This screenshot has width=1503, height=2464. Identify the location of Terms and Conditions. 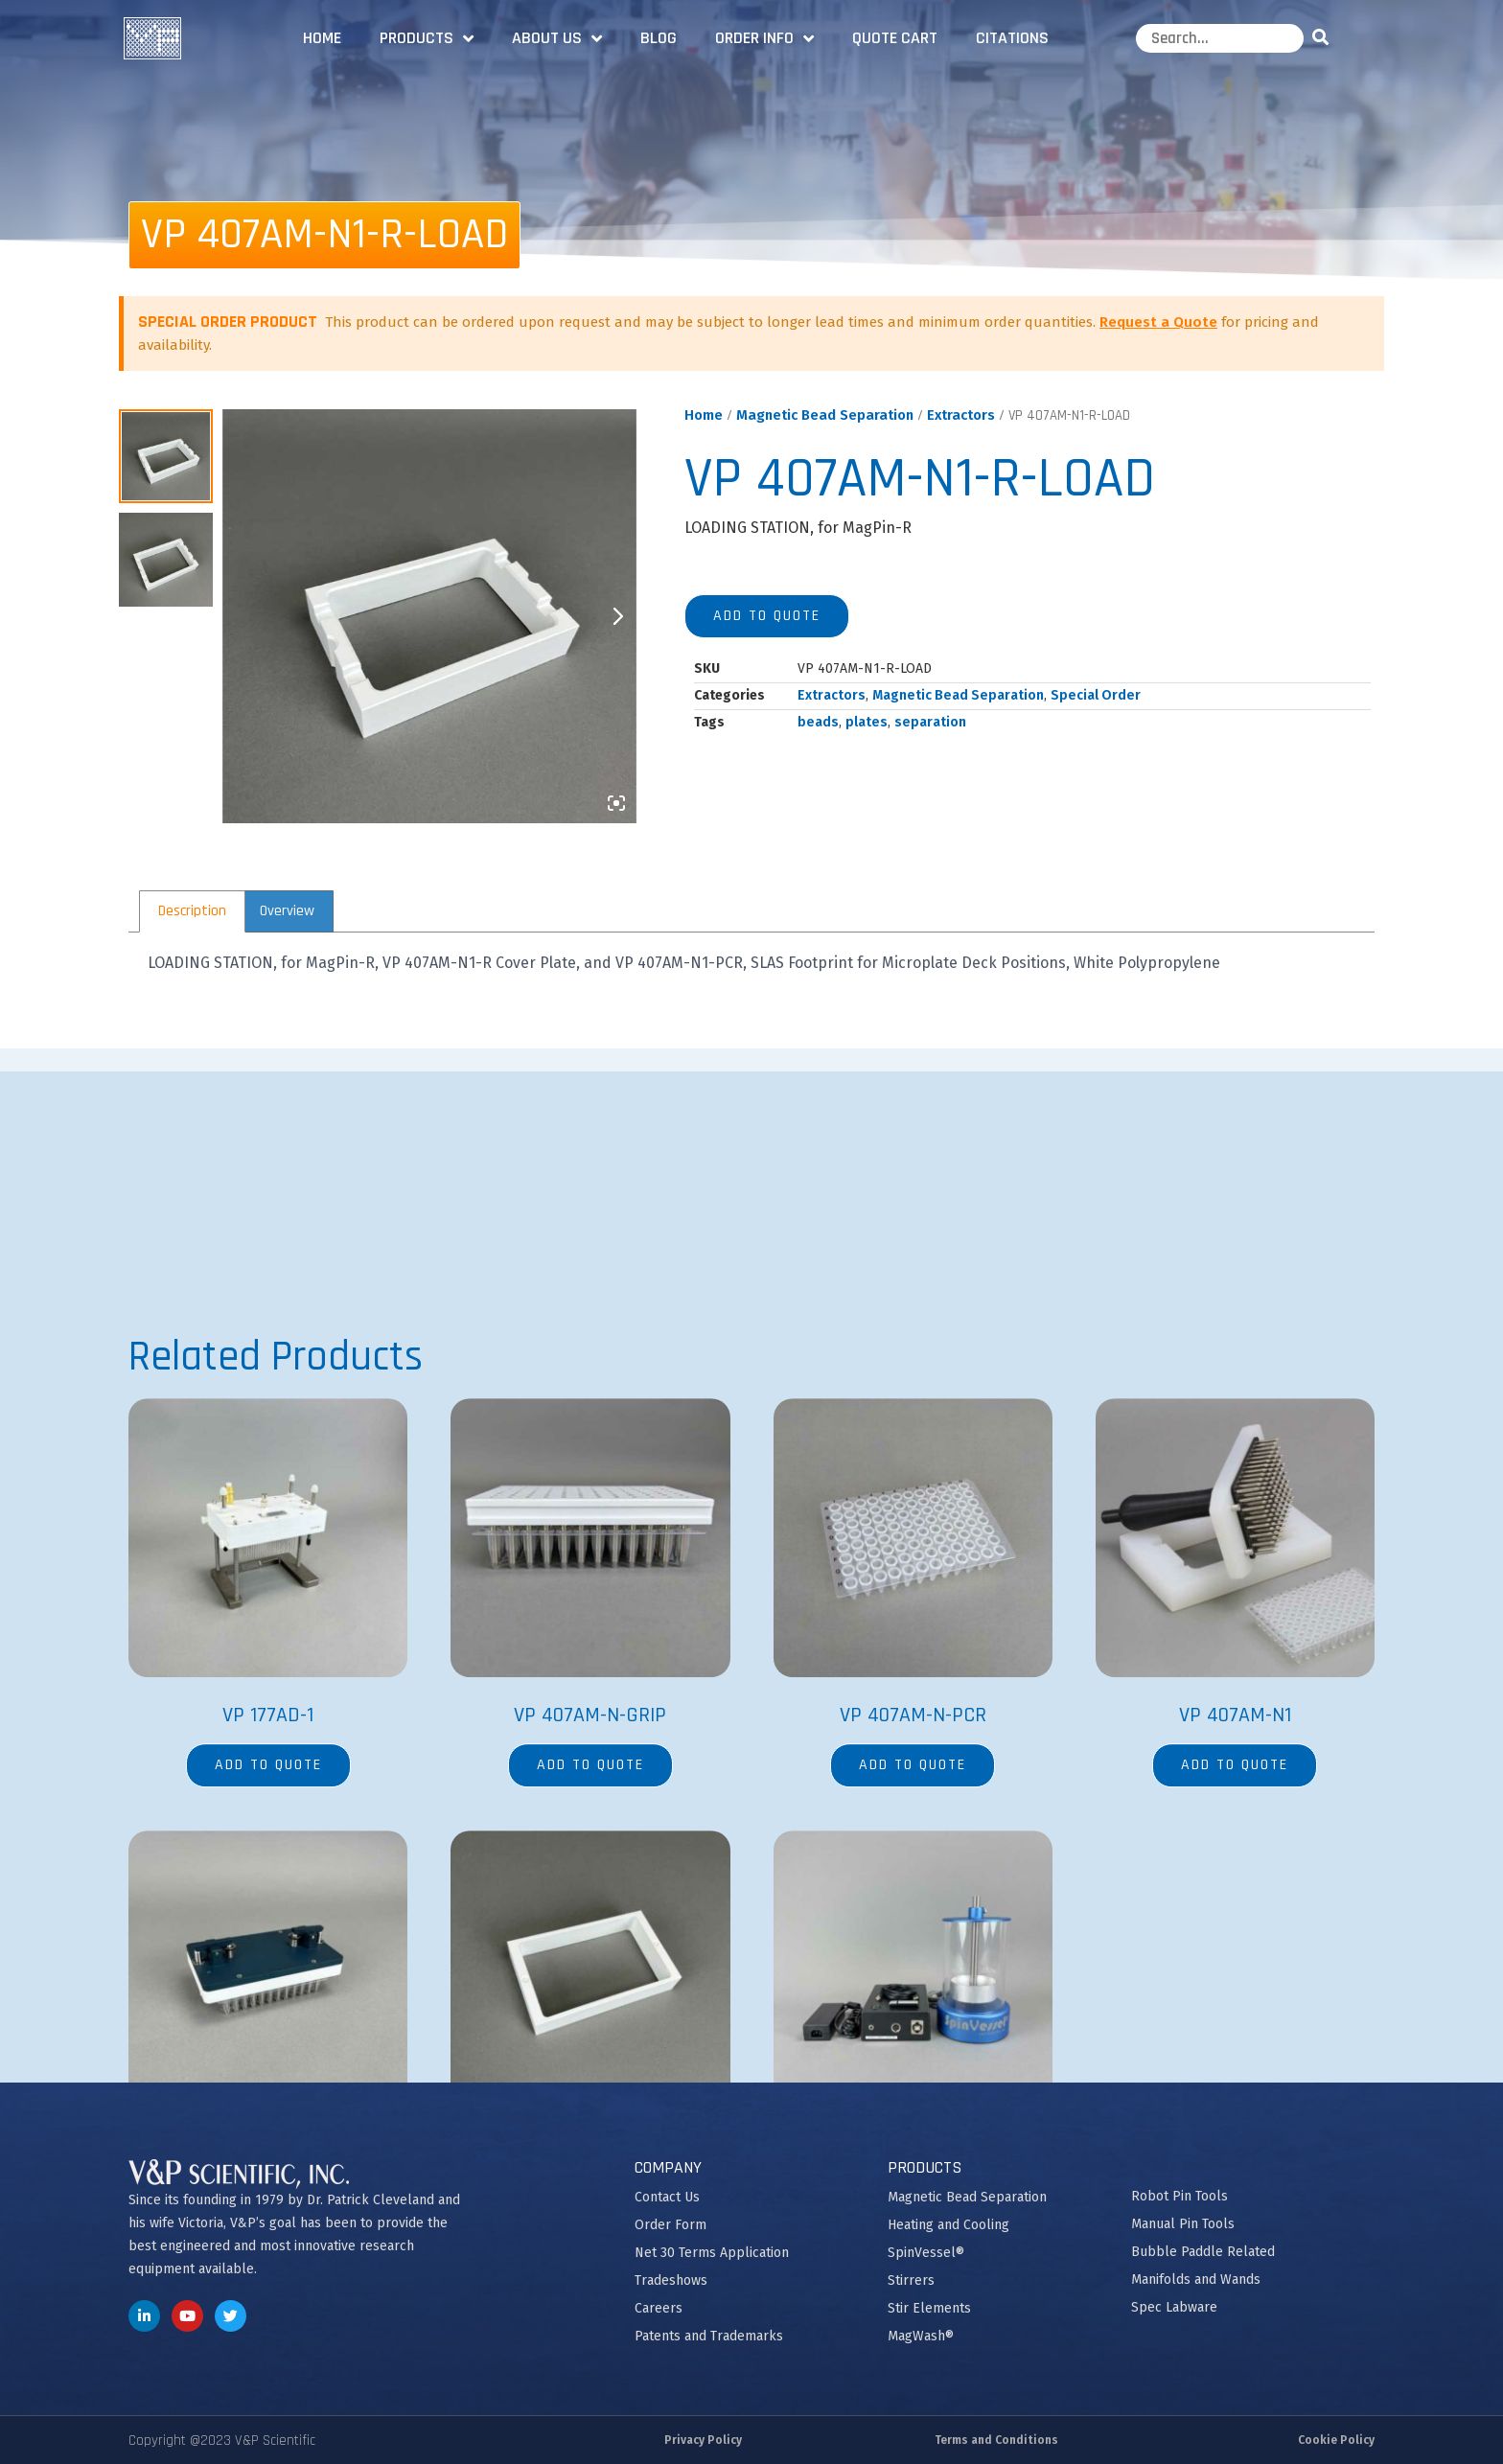
(996, 2440).